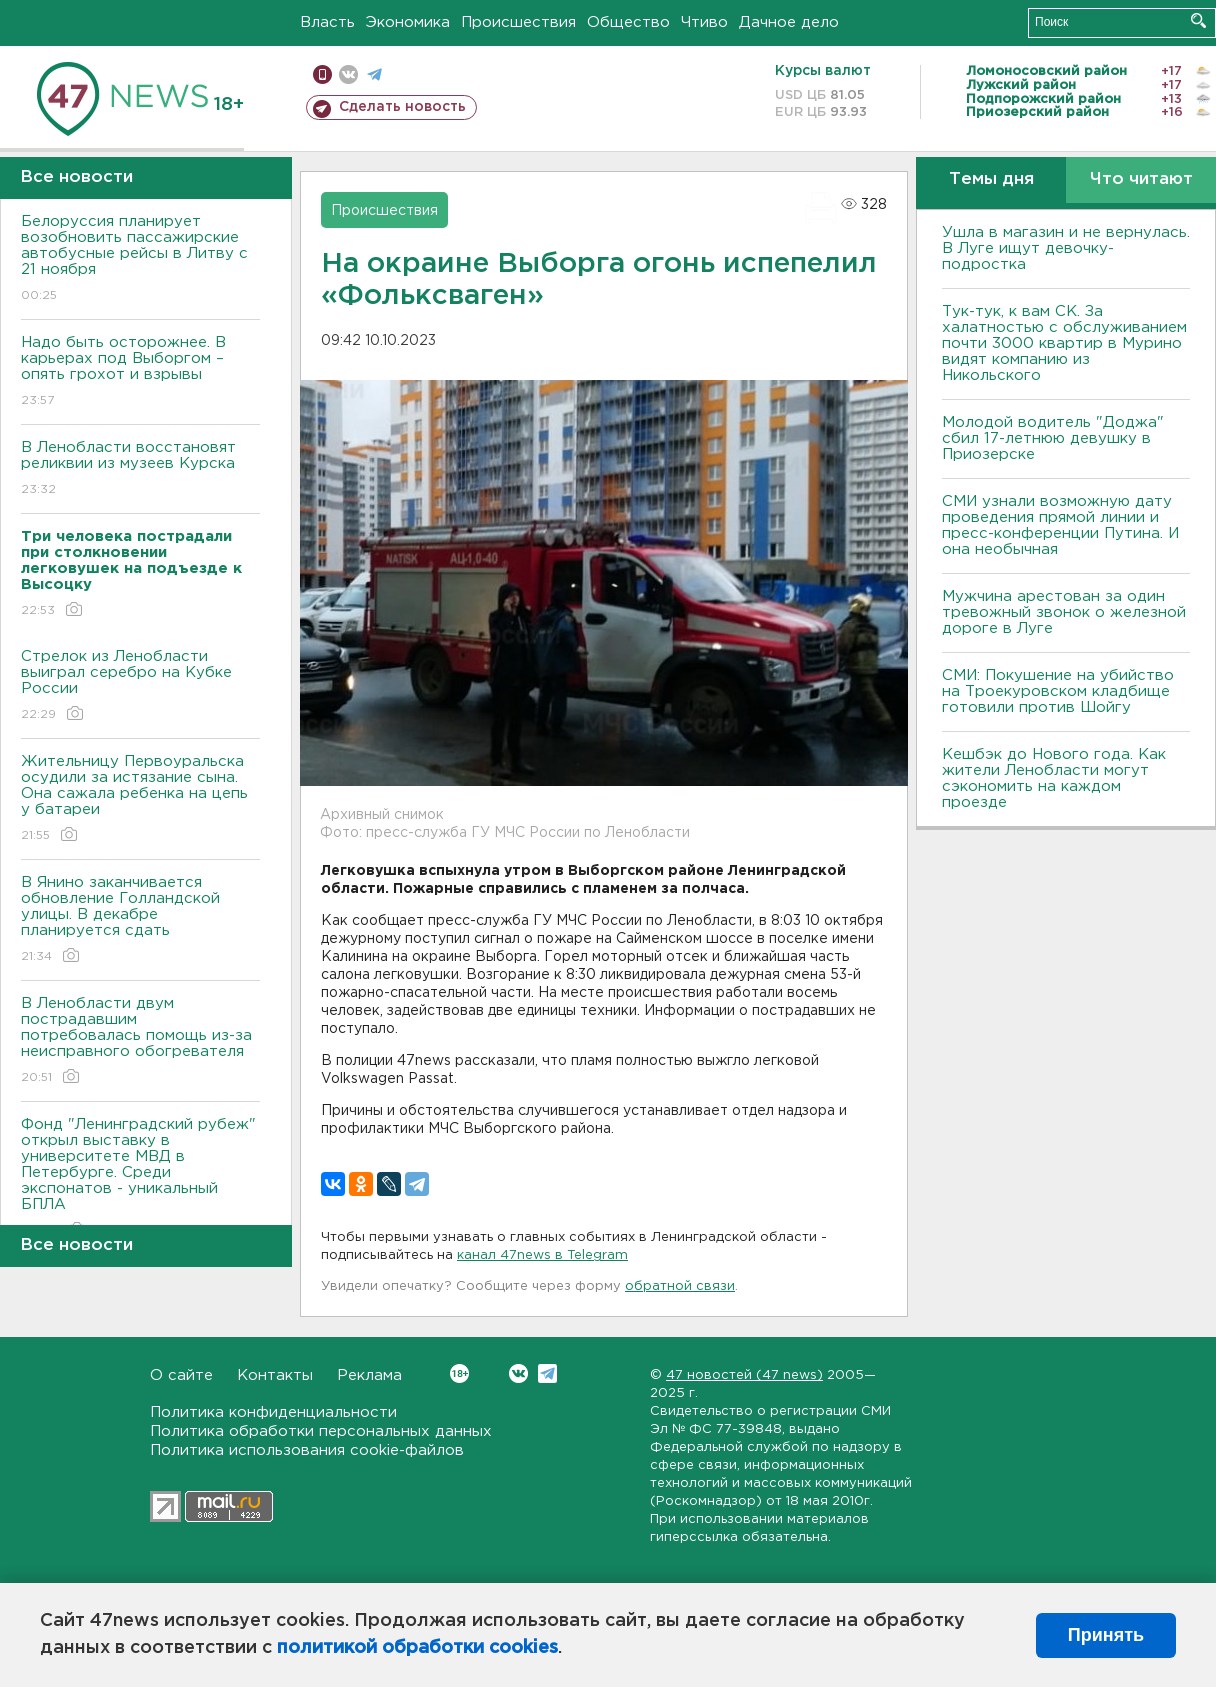 This screenshot has width=1216, height=1687. What do you see at coordinates (1064, 612) in the screenshot?
I see `Мужчина арестован за один тревожный звонок о железной дороге в Луге` at bounding box center [1064, 612].